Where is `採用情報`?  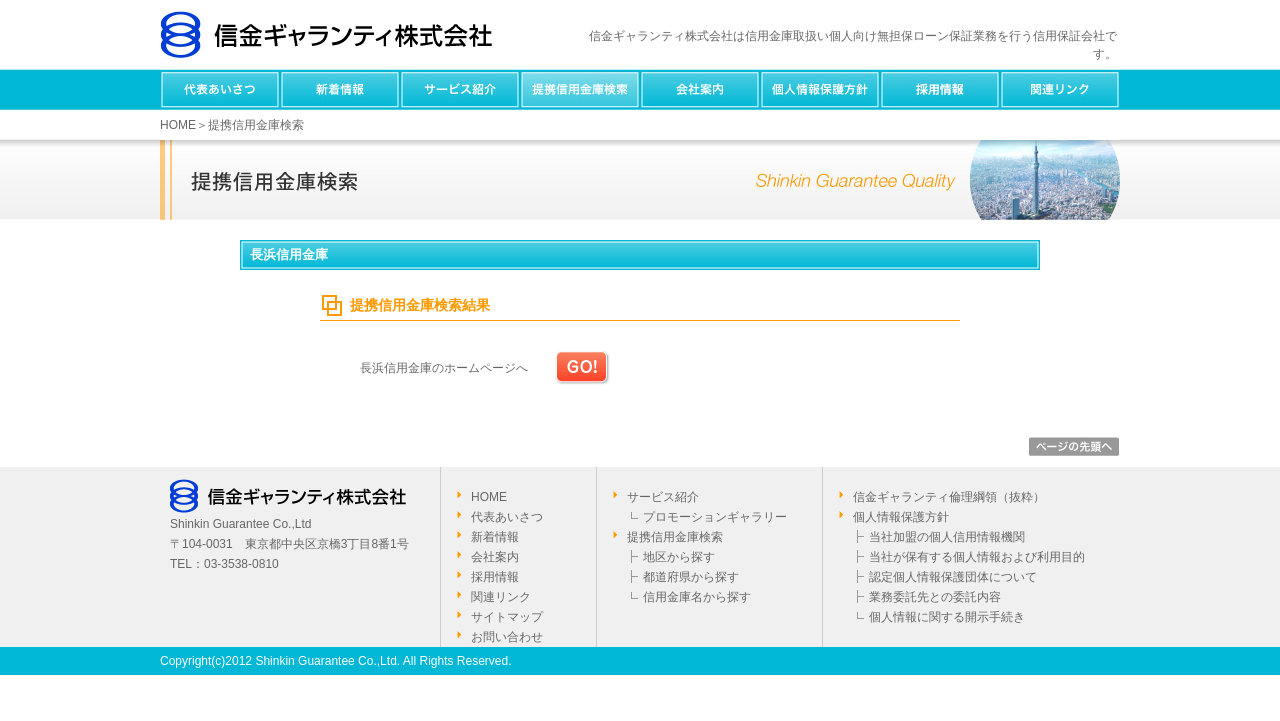
採用情報 is located at coordinates (940, 89).